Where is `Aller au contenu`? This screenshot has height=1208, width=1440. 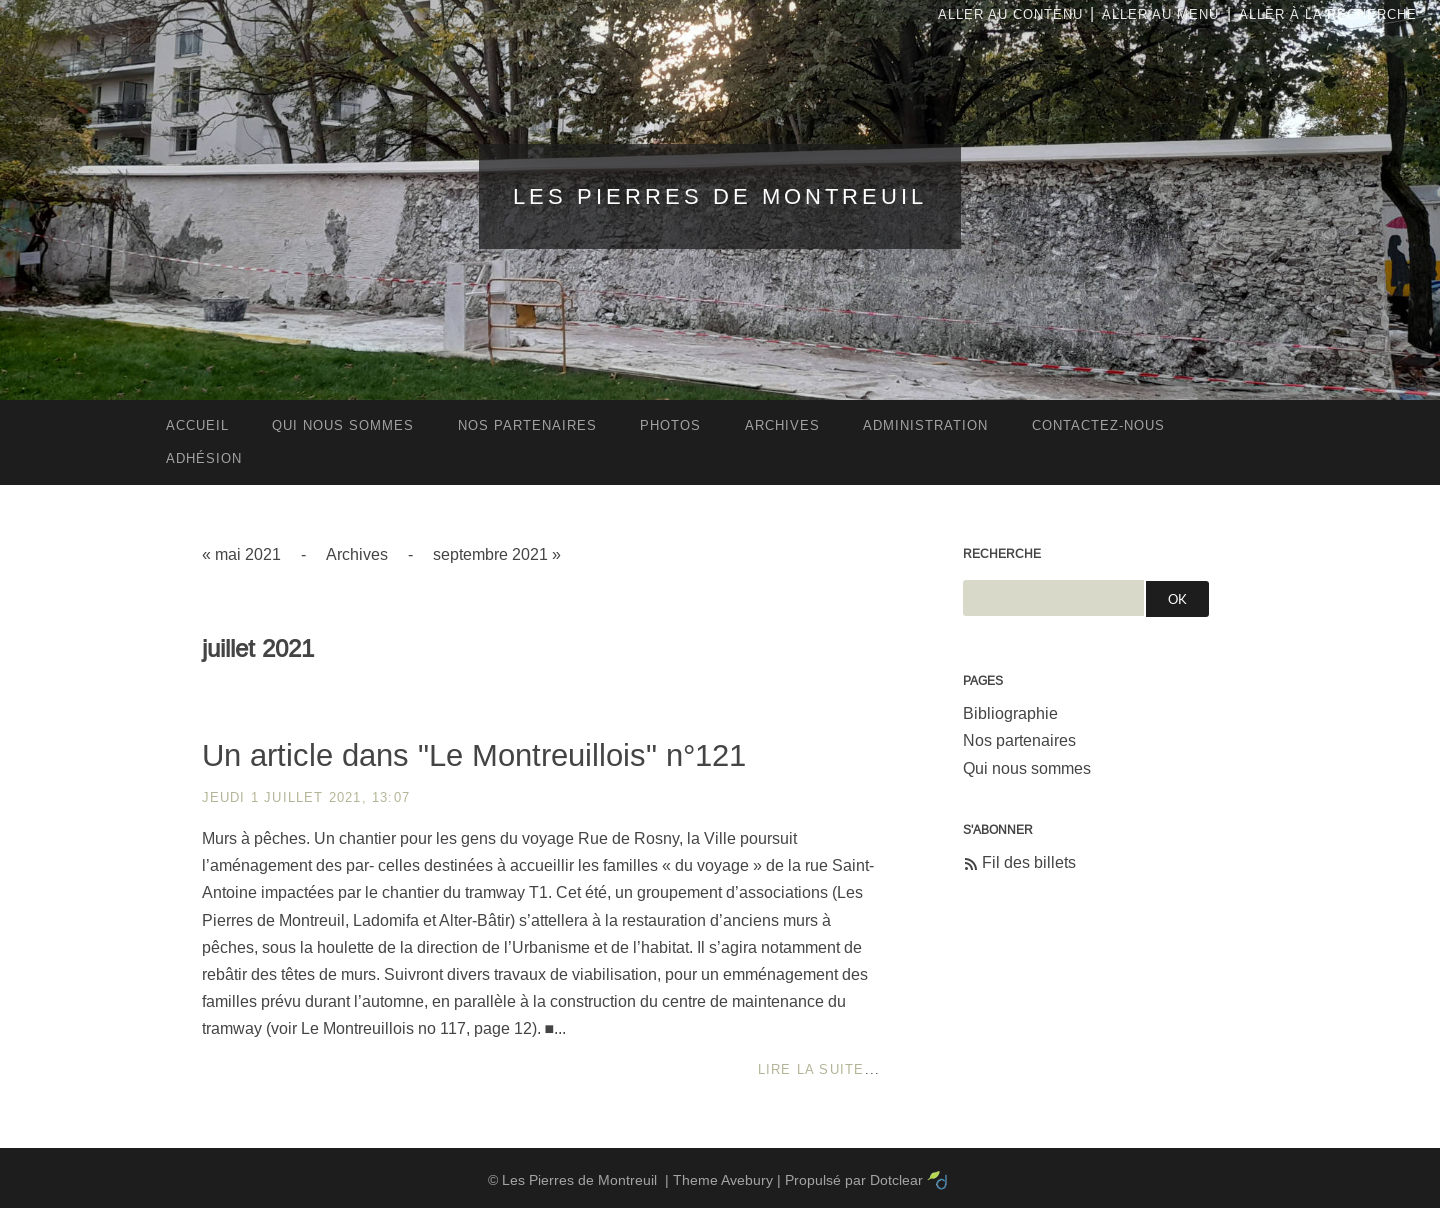
Aller au contenu is located at coordinates (1010, 14).